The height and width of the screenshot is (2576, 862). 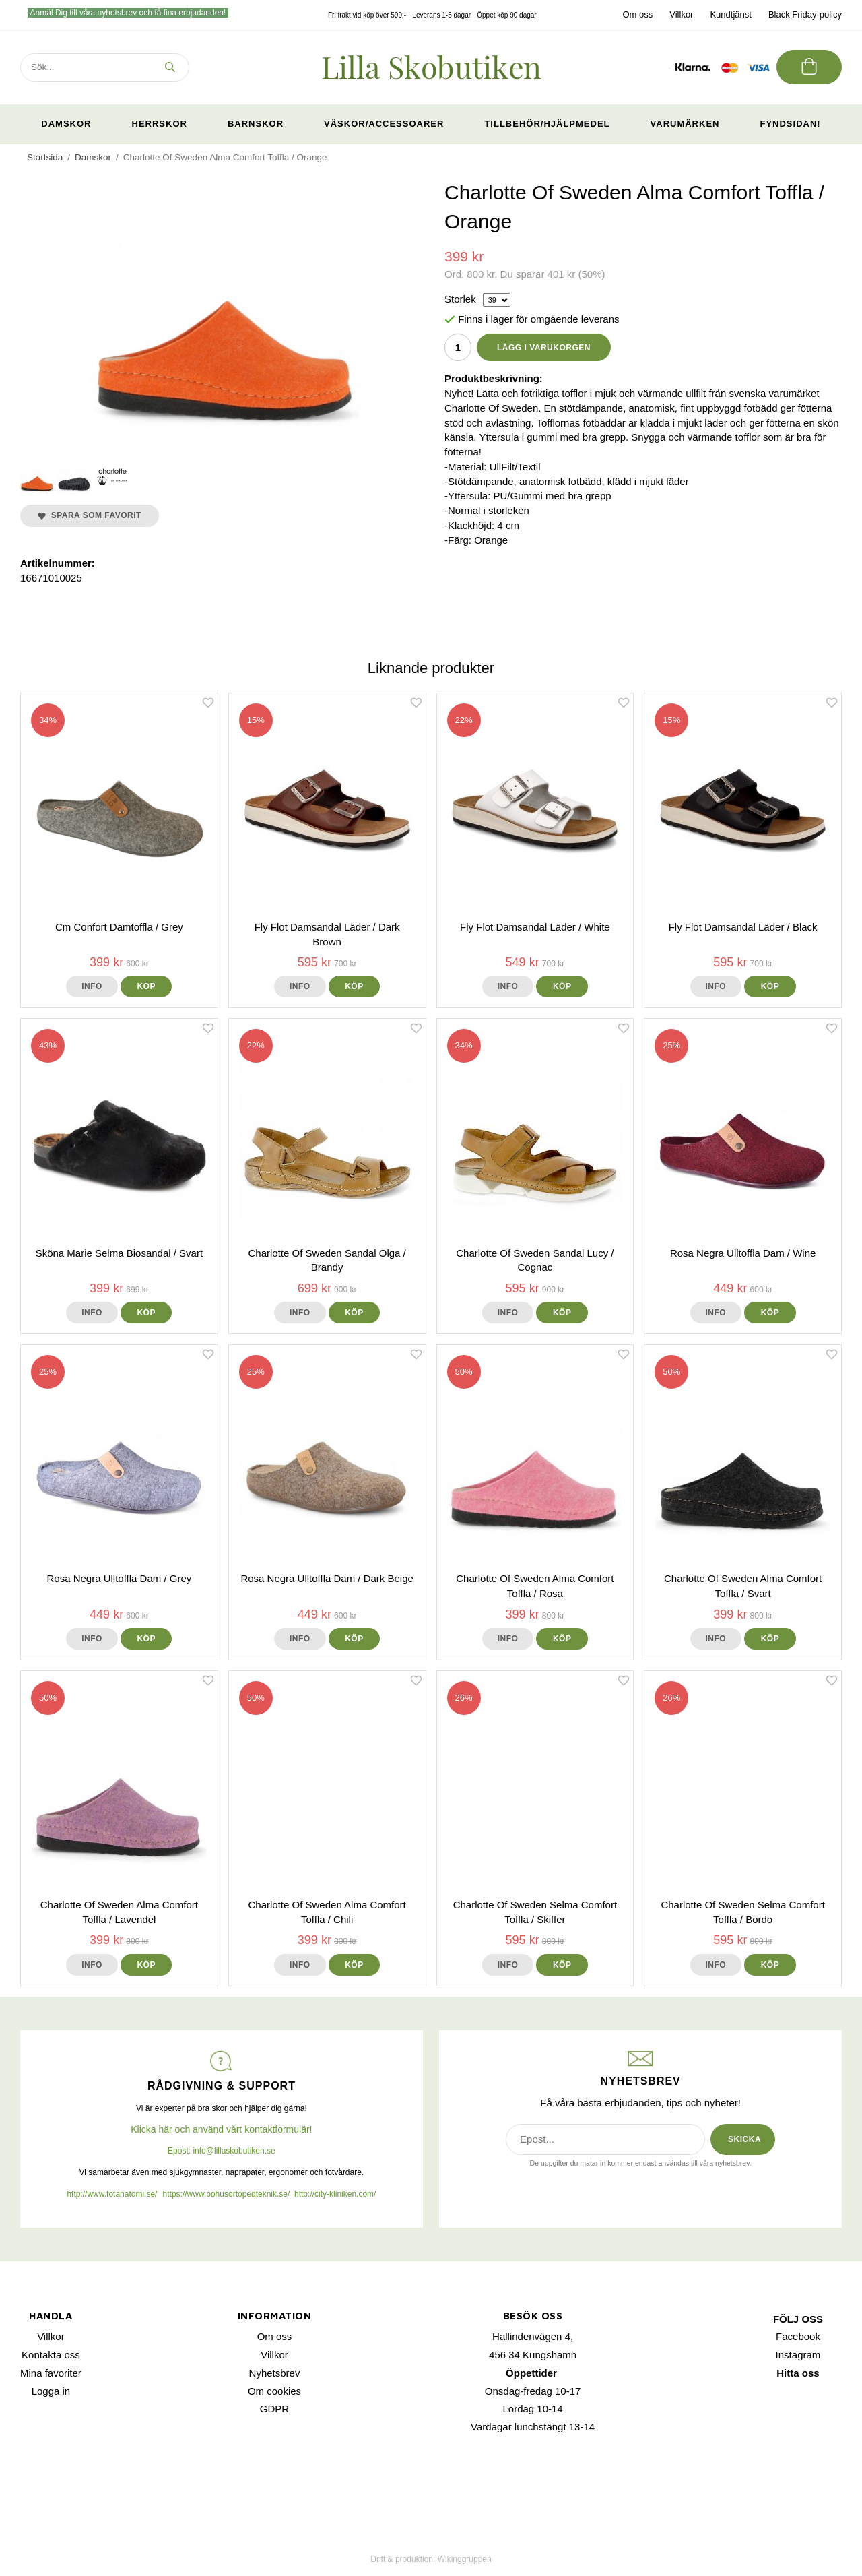 I want to click on Tillbehör/Hjälpmedel, so click(x=546, y=124).